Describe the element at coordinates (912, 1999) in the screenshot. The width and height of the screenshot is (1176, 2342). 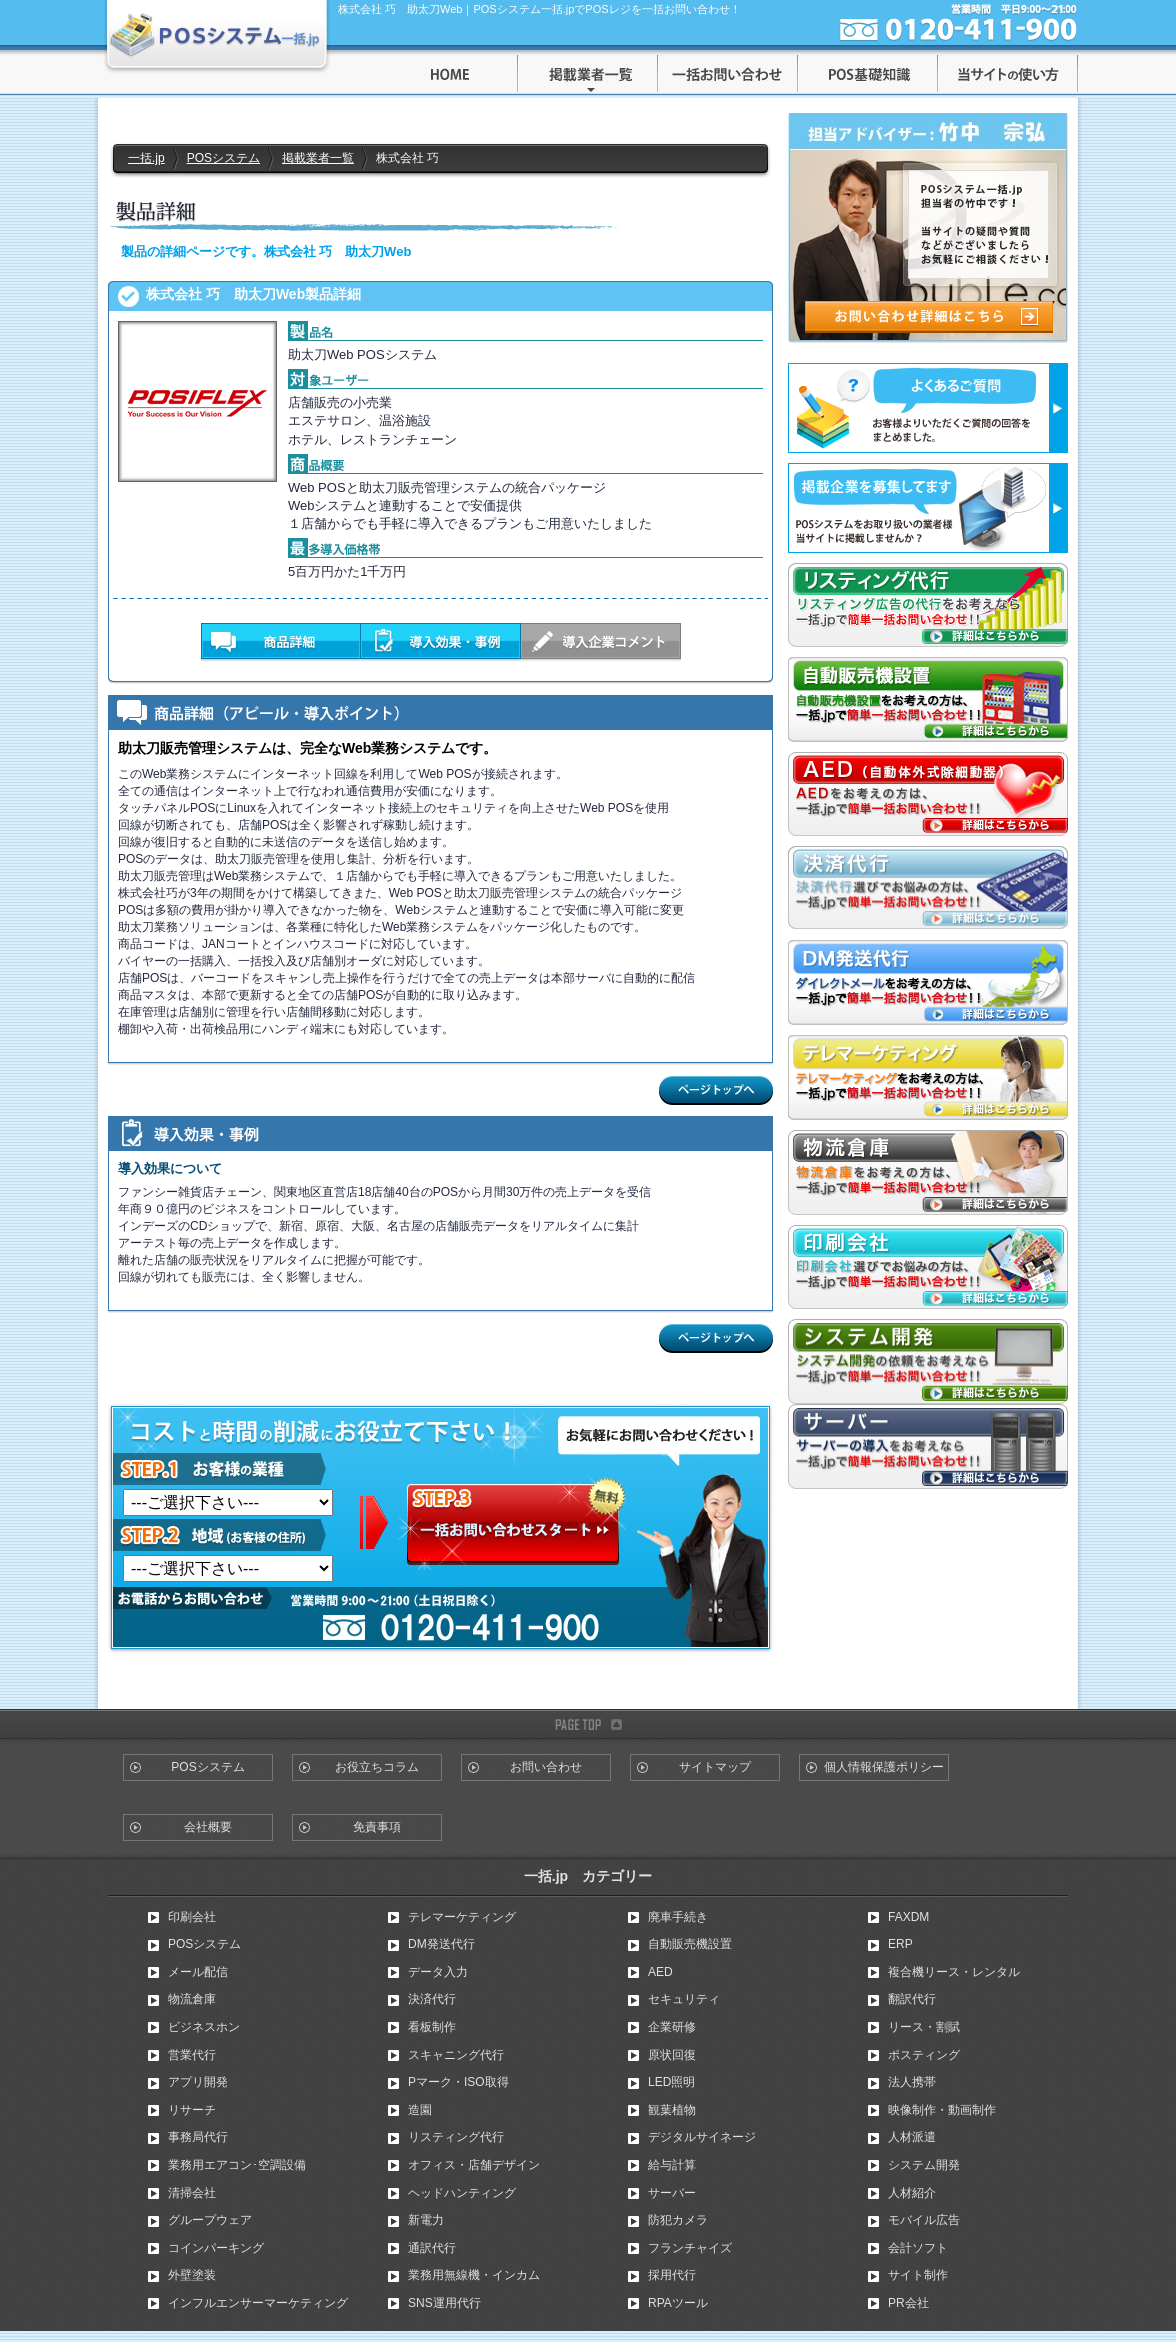
I see `翻訳代行` at that location.